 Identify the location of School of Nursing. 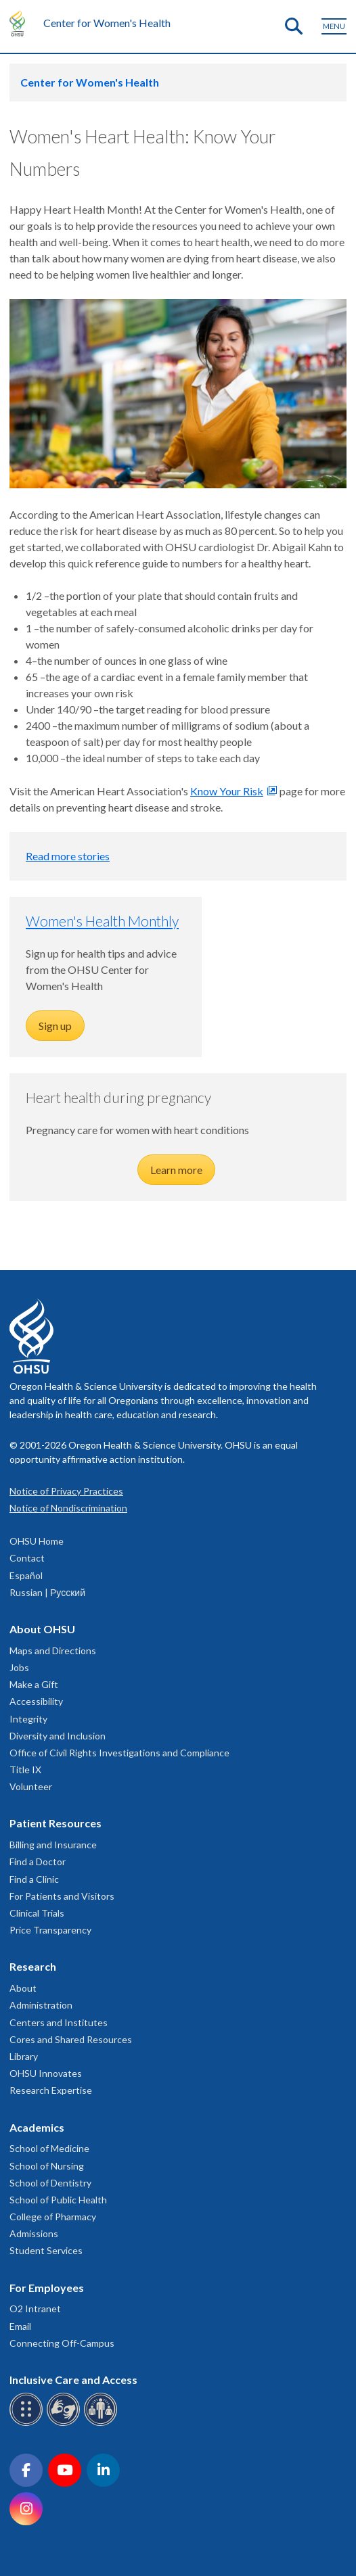
(46, 2166).